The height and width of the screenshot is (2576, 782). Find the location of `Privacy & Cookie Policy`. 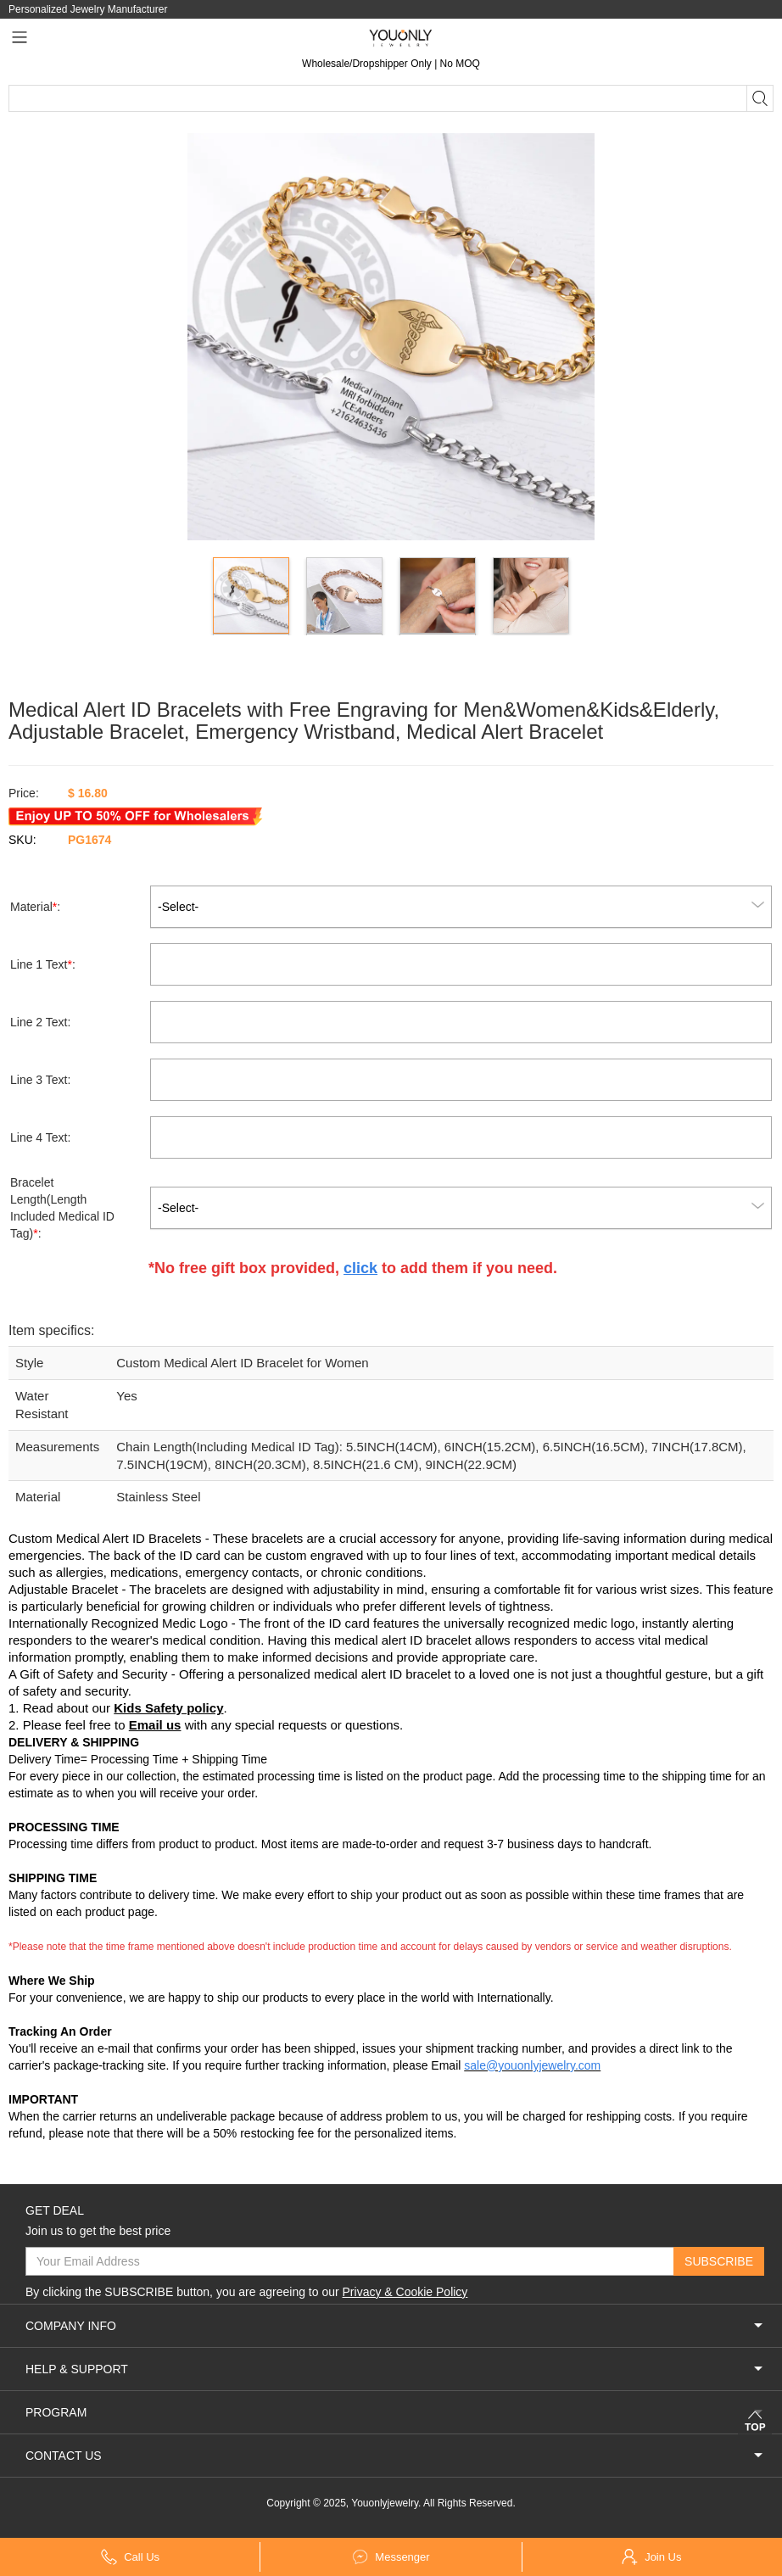

Privacy & Cookie Policy is located at coordinates (405, 2292).